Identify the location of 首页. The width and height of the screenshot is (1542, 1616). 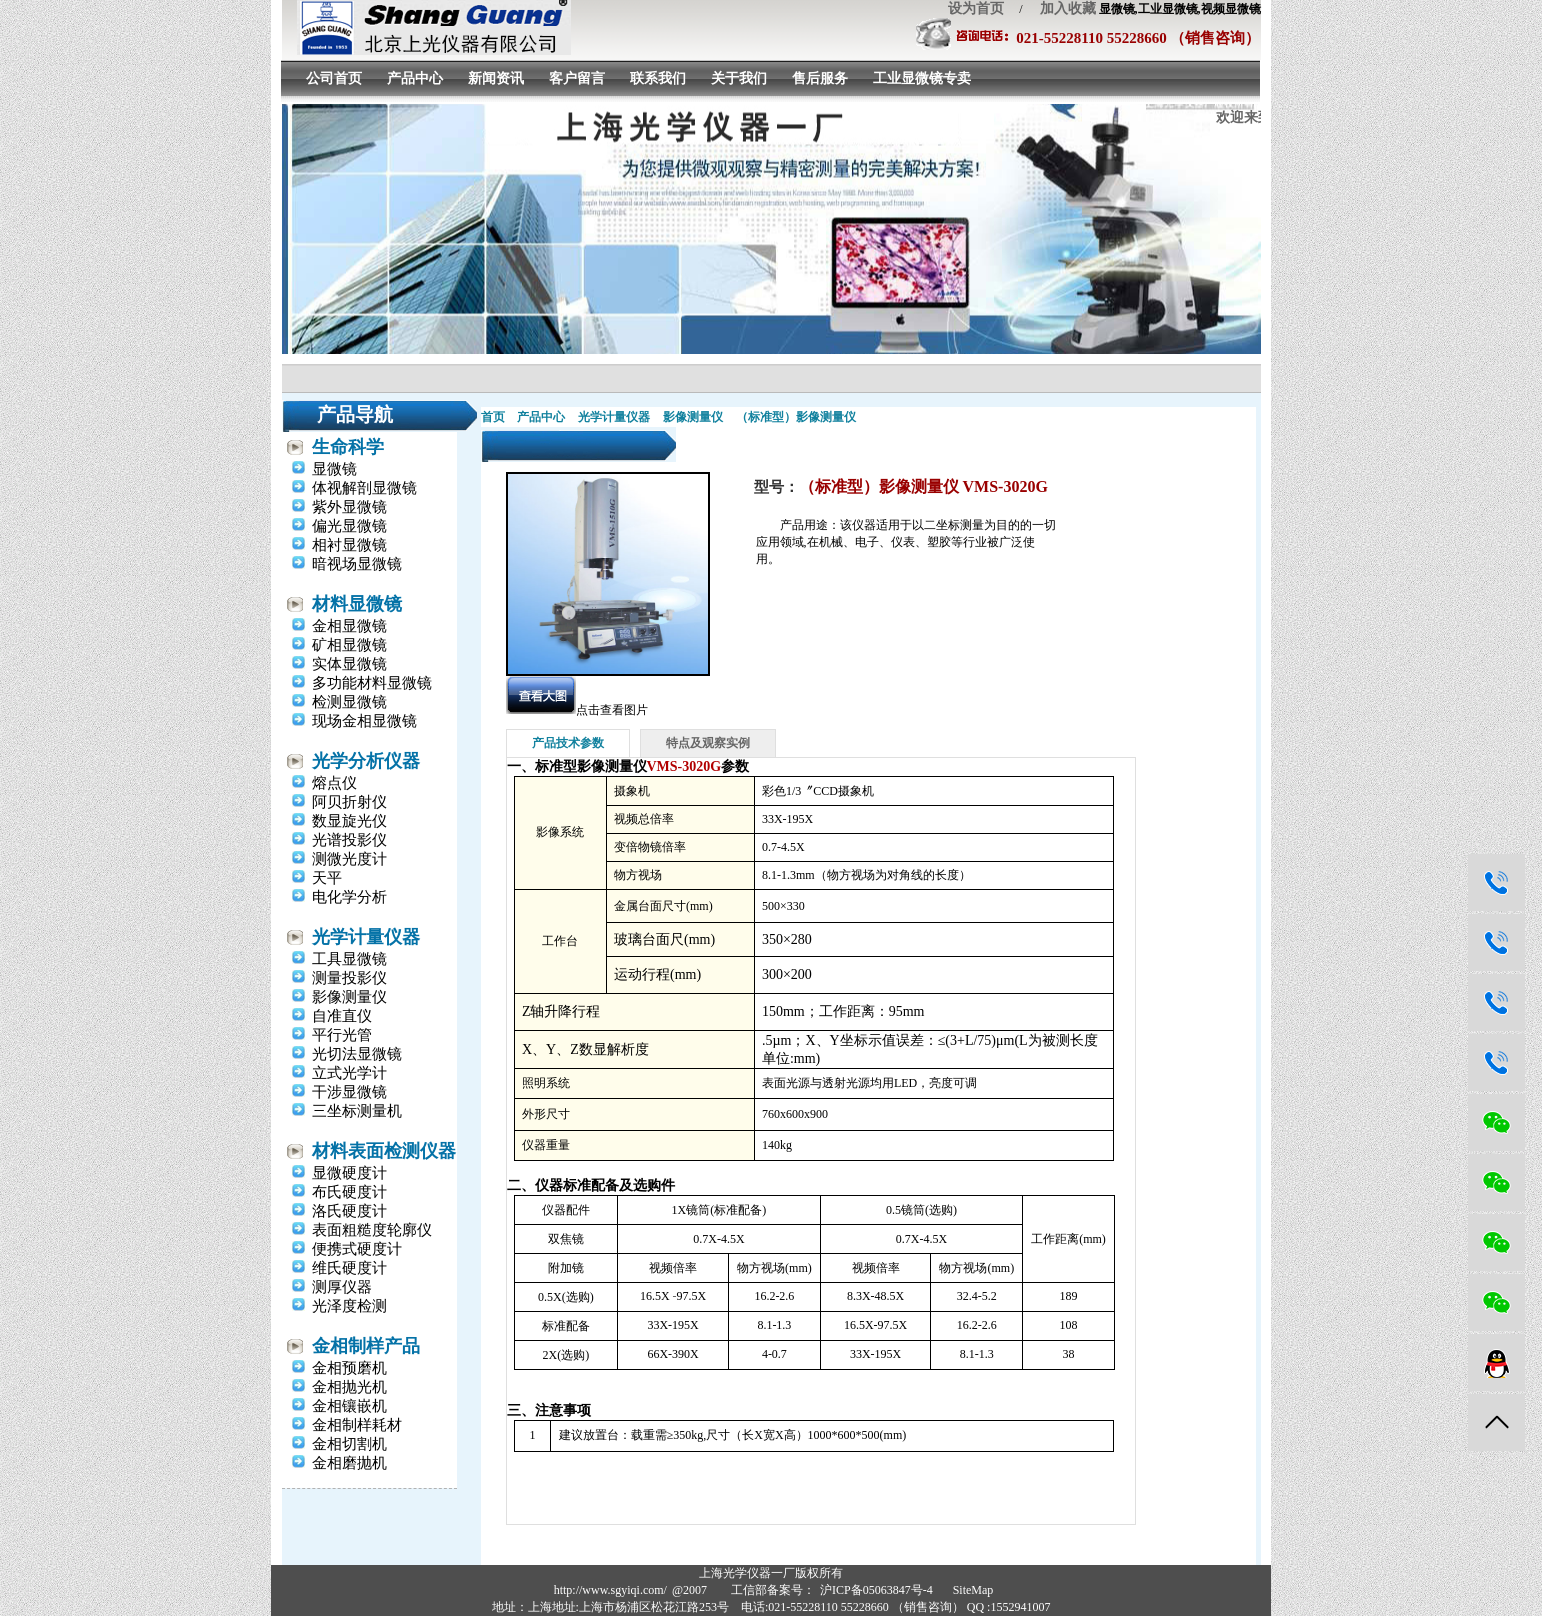
(493, 417).